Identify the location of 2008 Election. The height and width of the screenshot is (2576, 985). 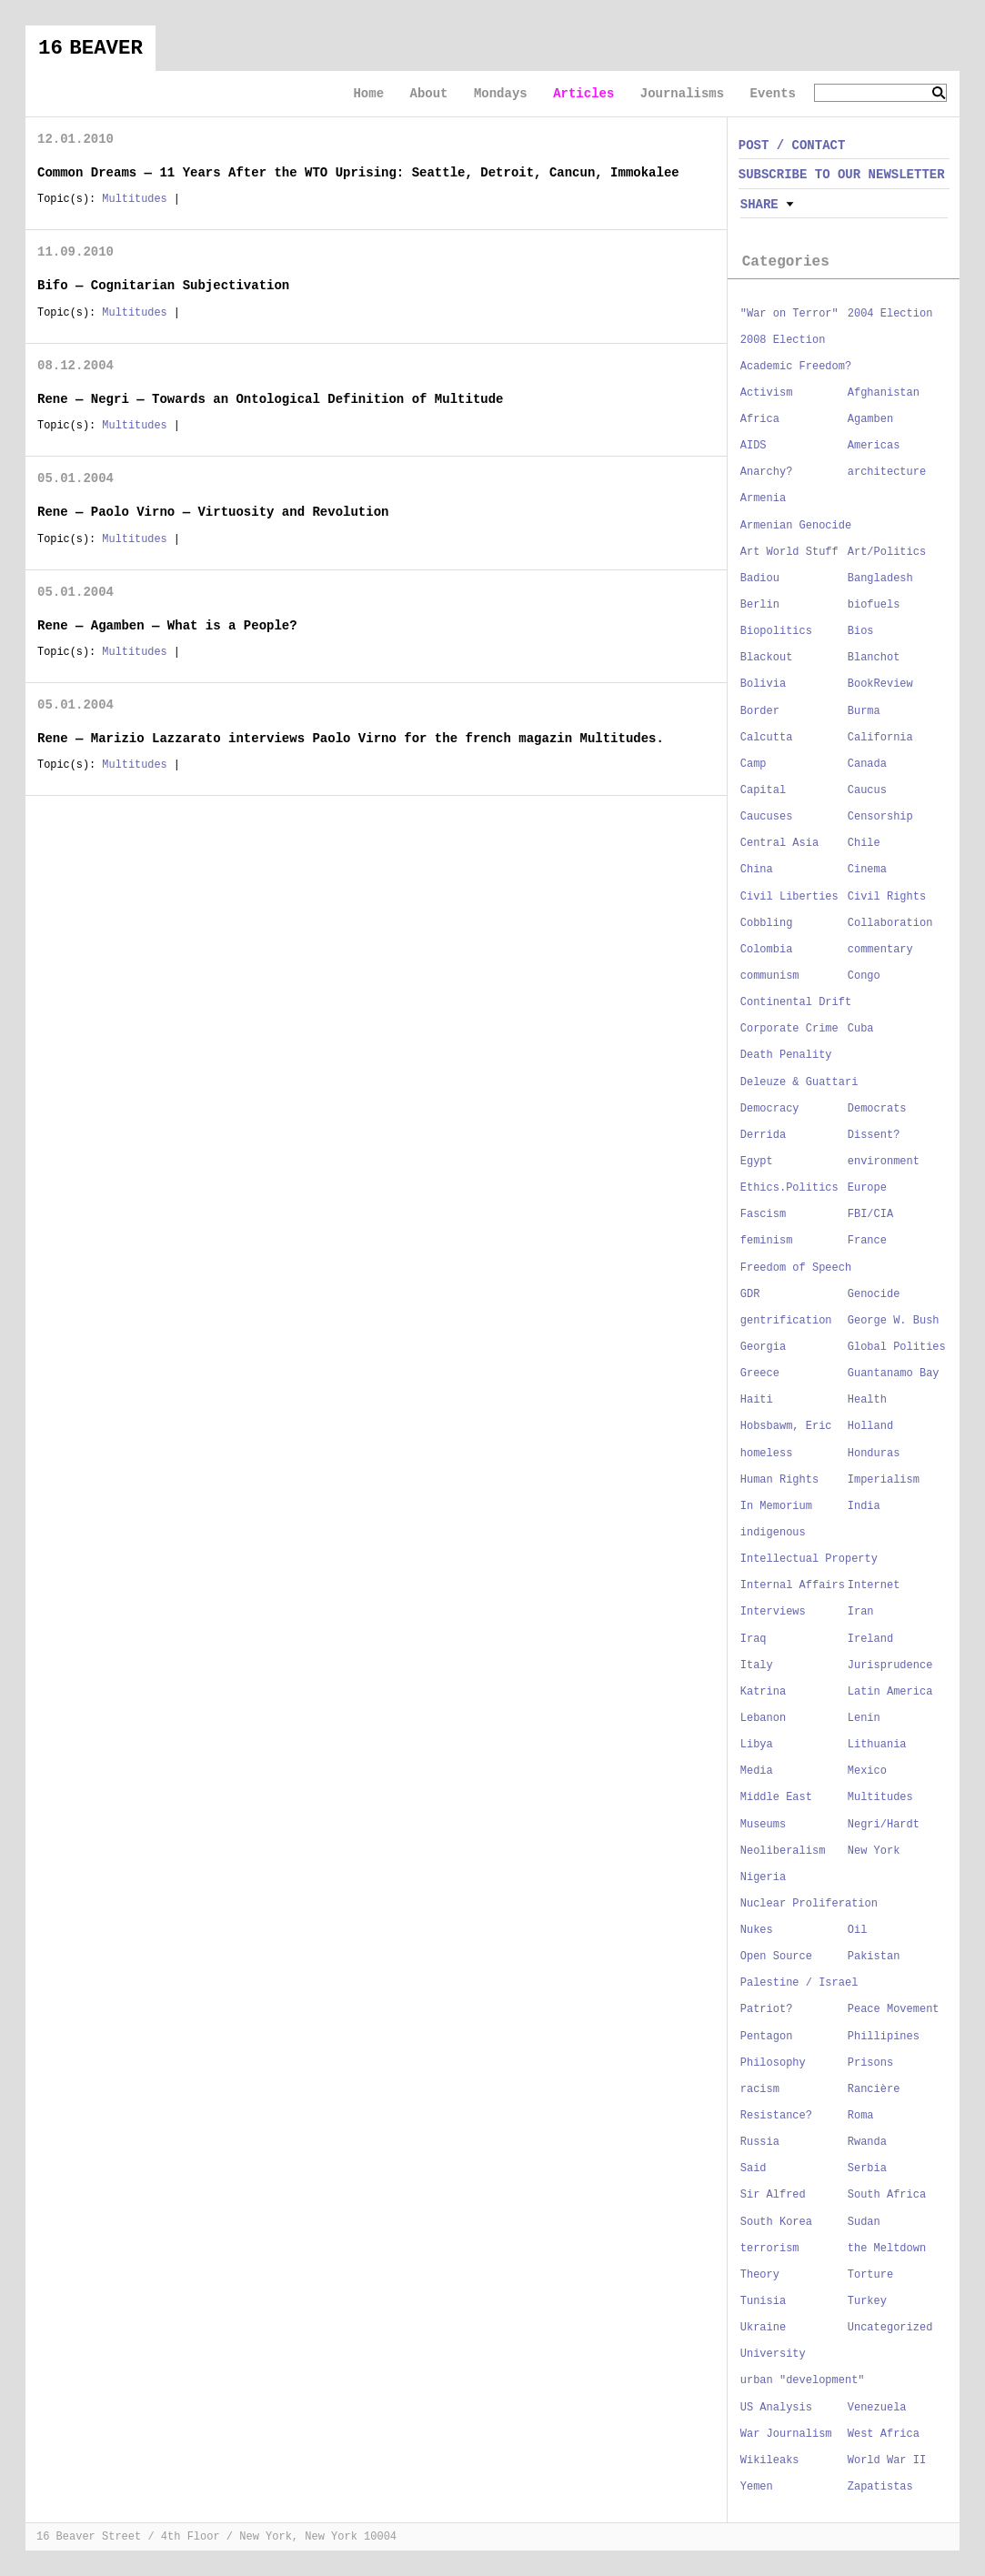
(783, 340).